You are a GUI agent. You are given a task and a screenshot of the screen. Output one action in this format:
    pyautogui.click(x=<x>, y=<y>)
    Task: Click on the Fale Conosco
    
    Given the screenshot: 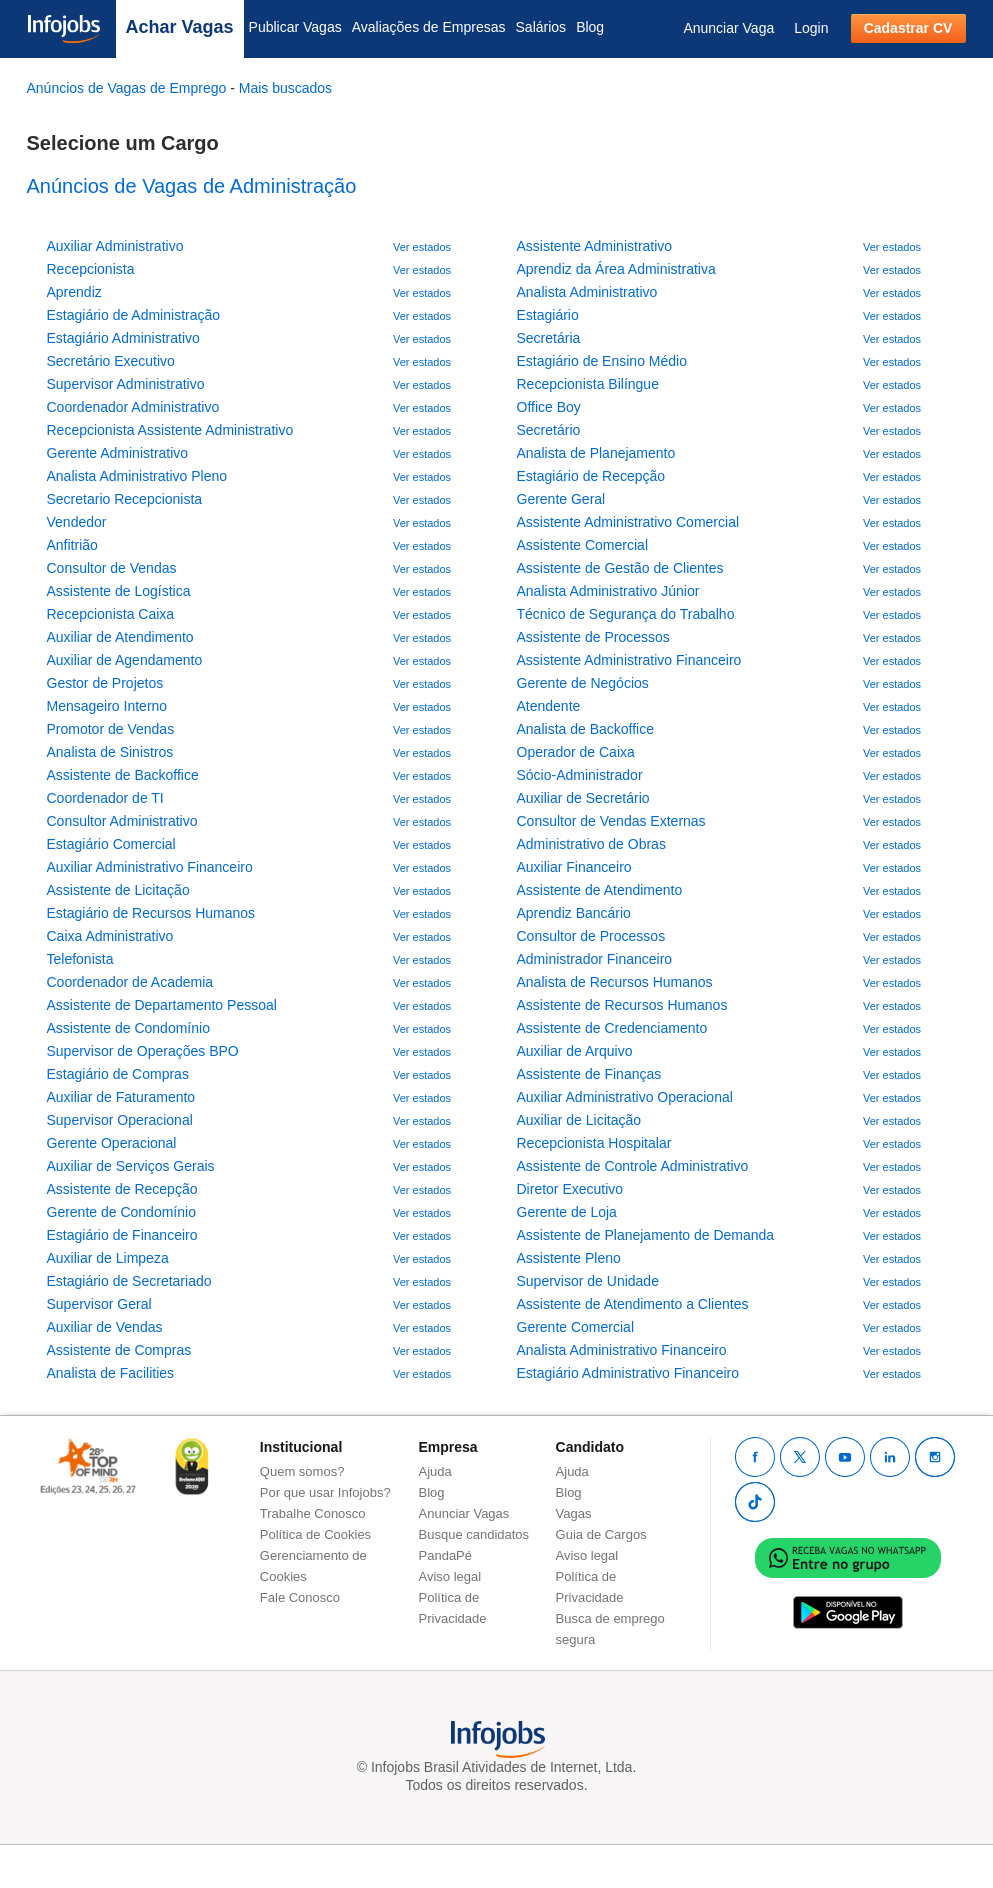 What is the action you would take?
    pyautogui.click(x=300, y=1597)
    